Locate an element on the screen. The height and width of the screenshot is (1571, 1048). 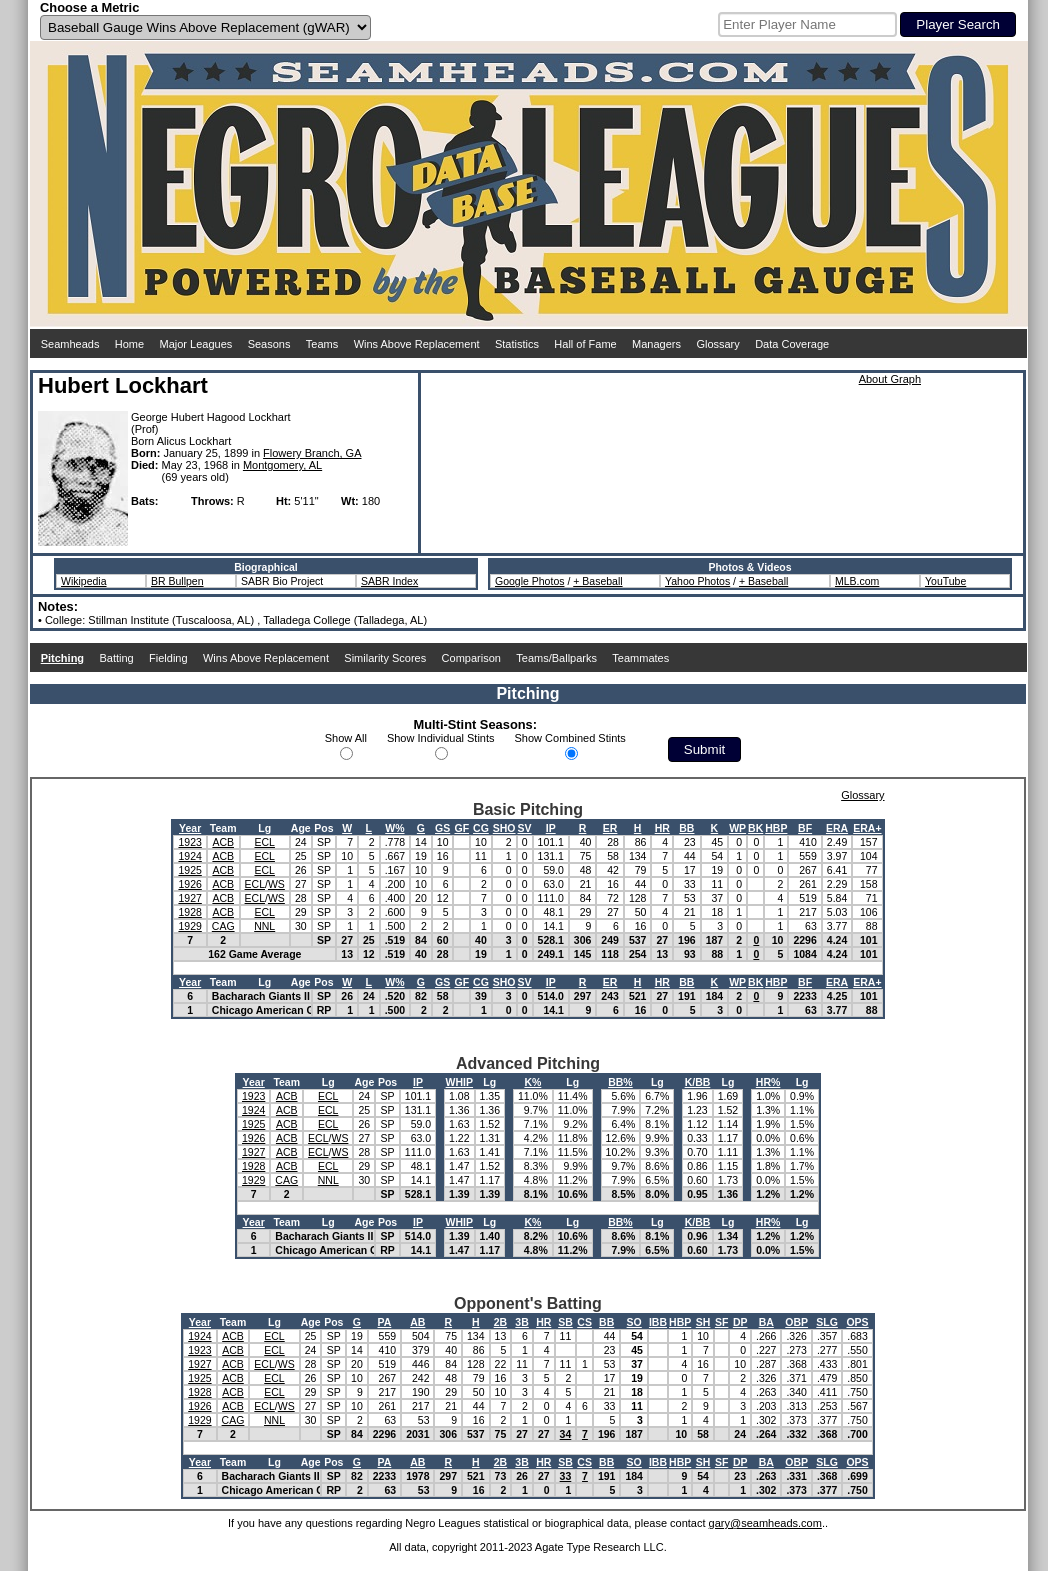
SLG is located at coordinates (827, 1322).